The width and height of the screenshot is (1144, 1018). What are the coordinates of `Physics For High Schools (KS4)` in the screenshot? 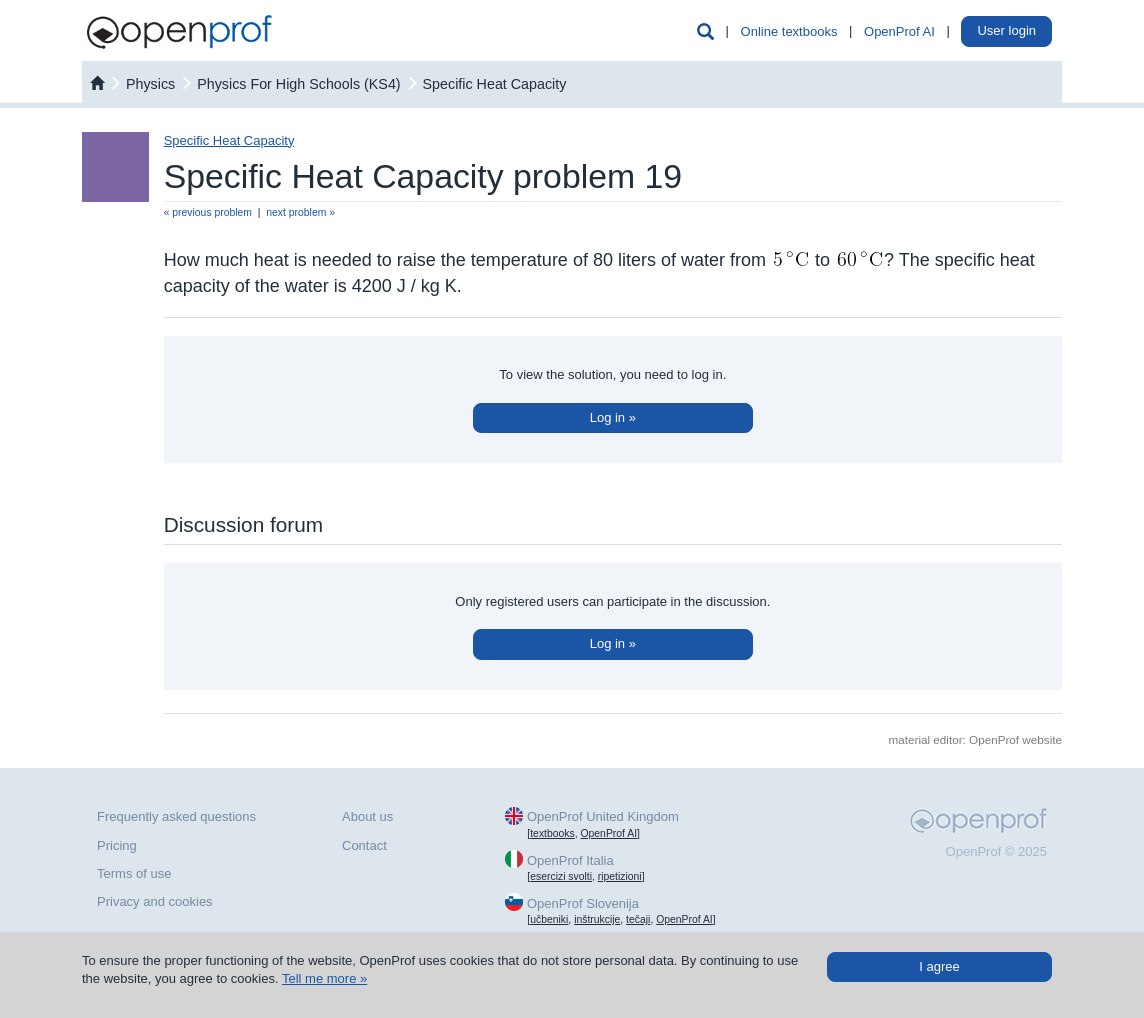 It's located at (298, 84).